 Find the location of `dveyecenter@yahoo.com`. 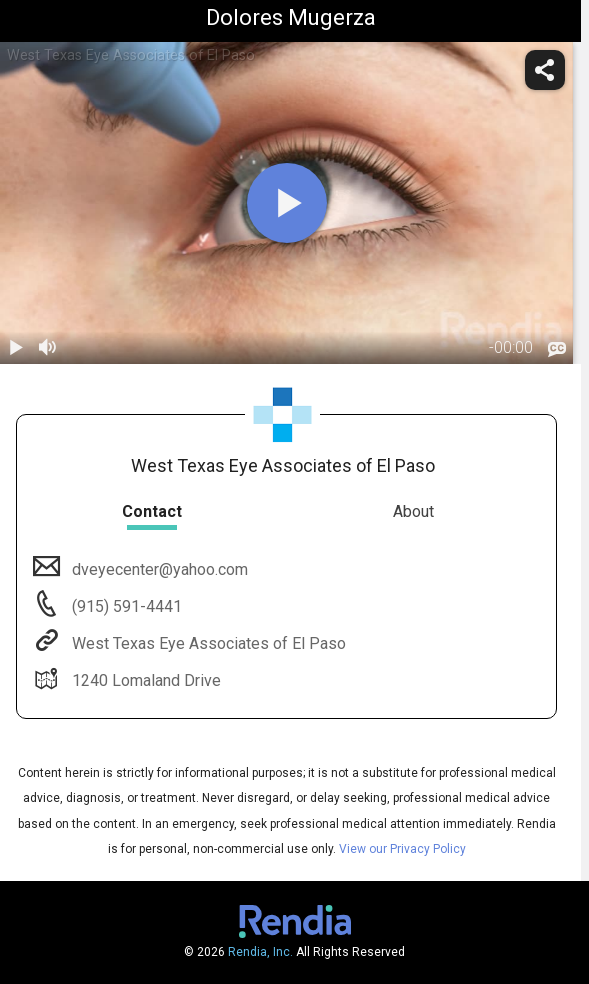

dveyecenter@yahoo.com is located at coordinates (158, 569).